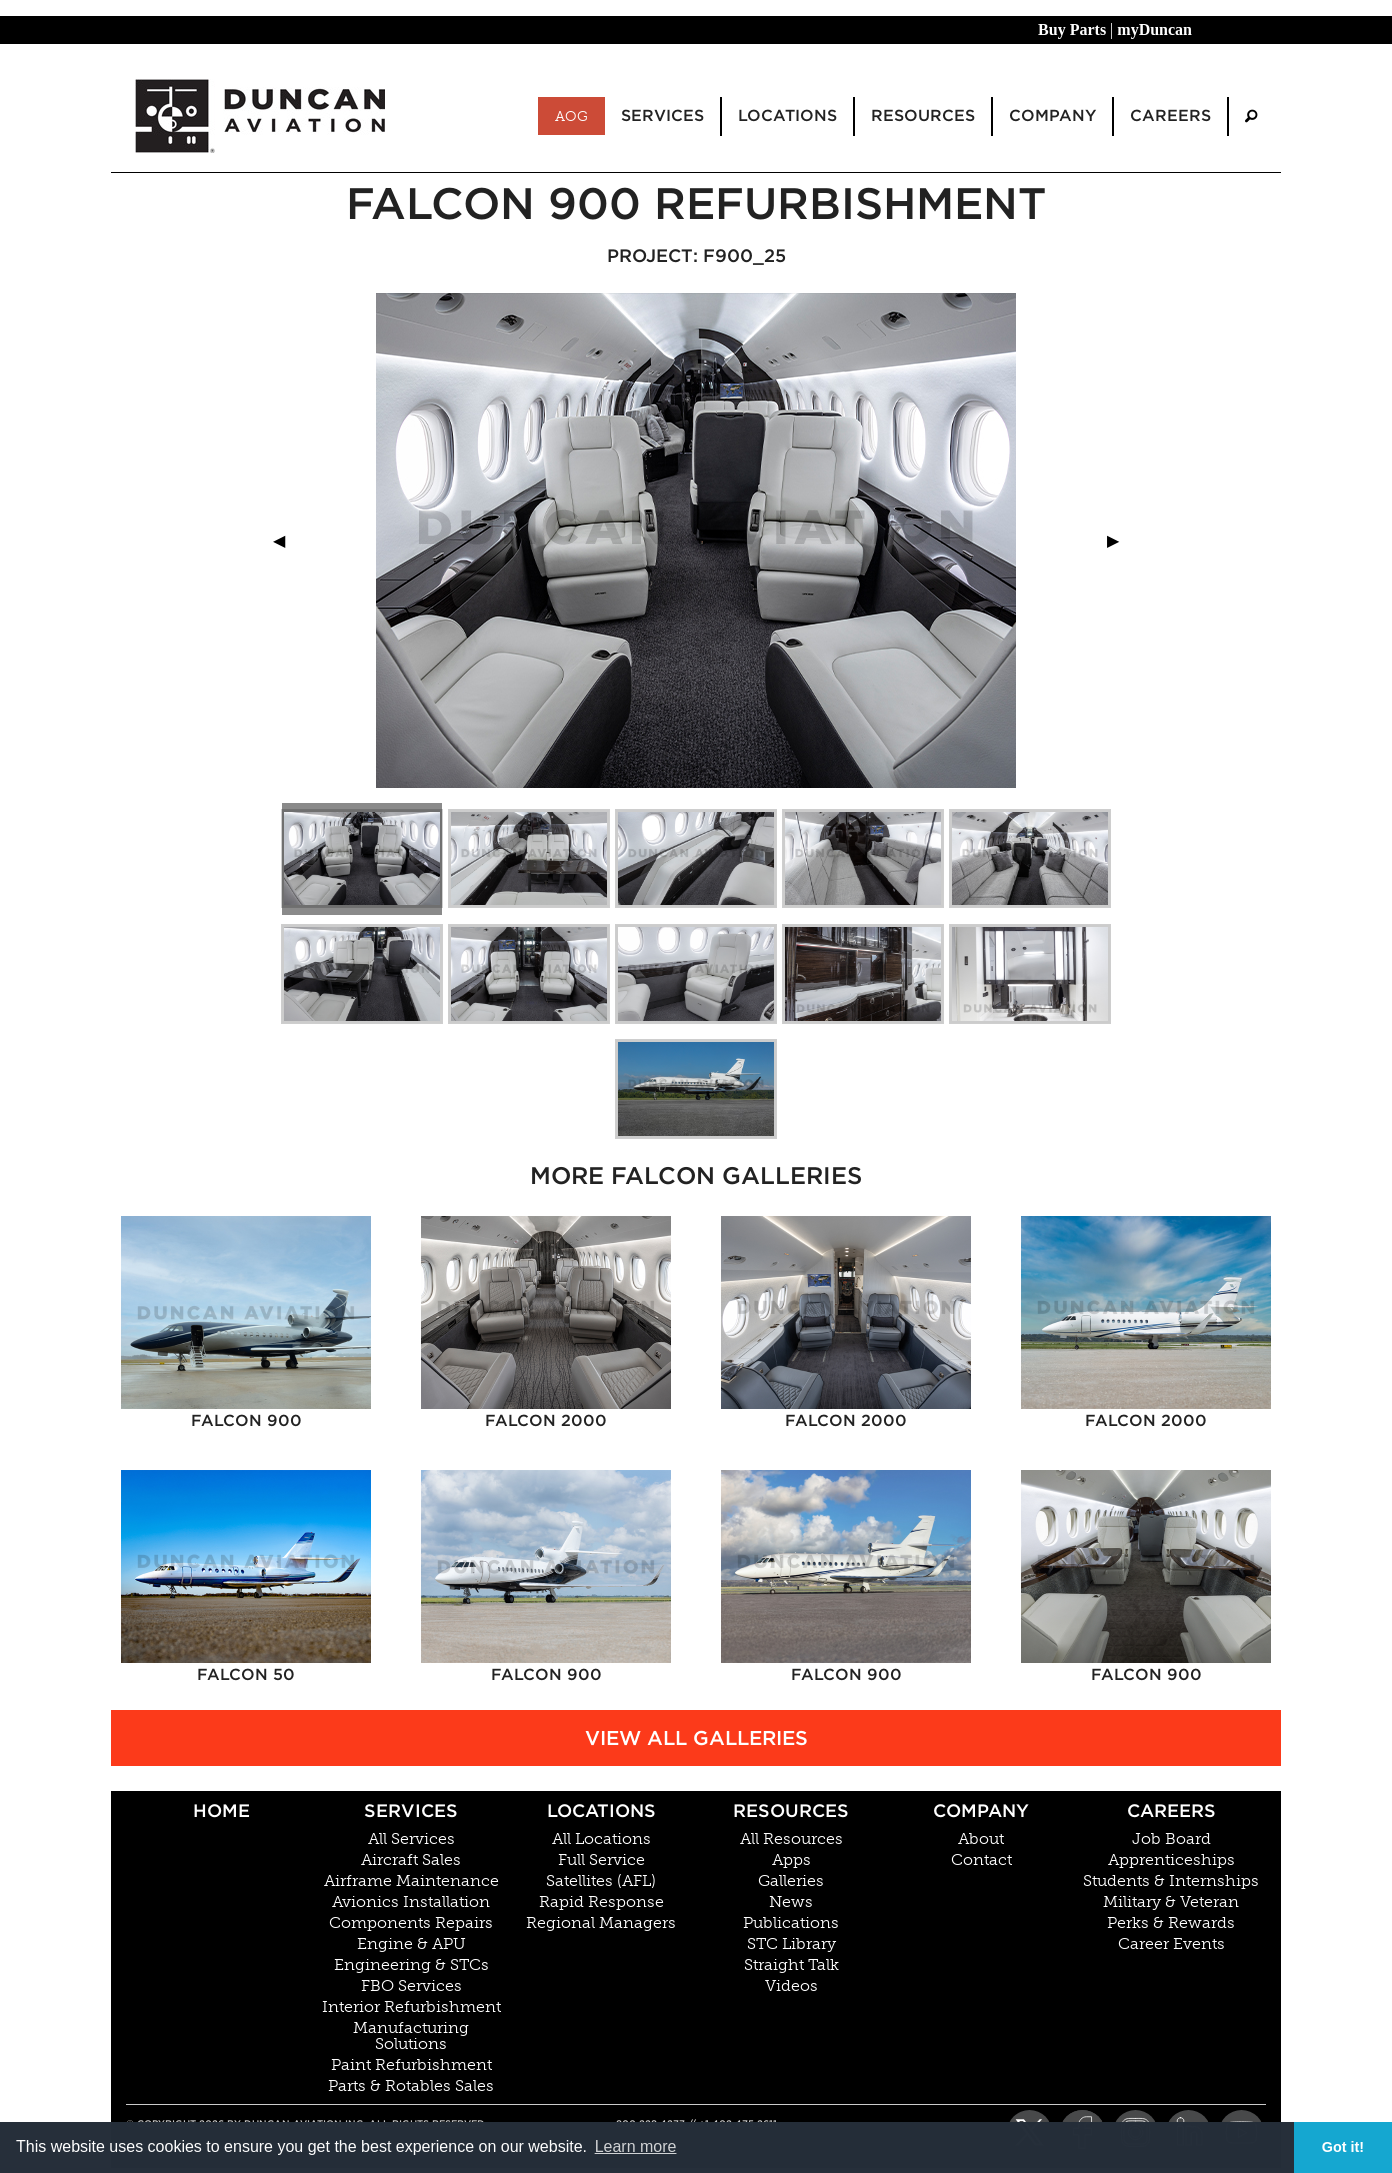 The width and height of the screenshot is (1392, 2173). Describe the element at coordinates (411, 2065) in the screenshot. I see `Paint Refurbishment` at that location.